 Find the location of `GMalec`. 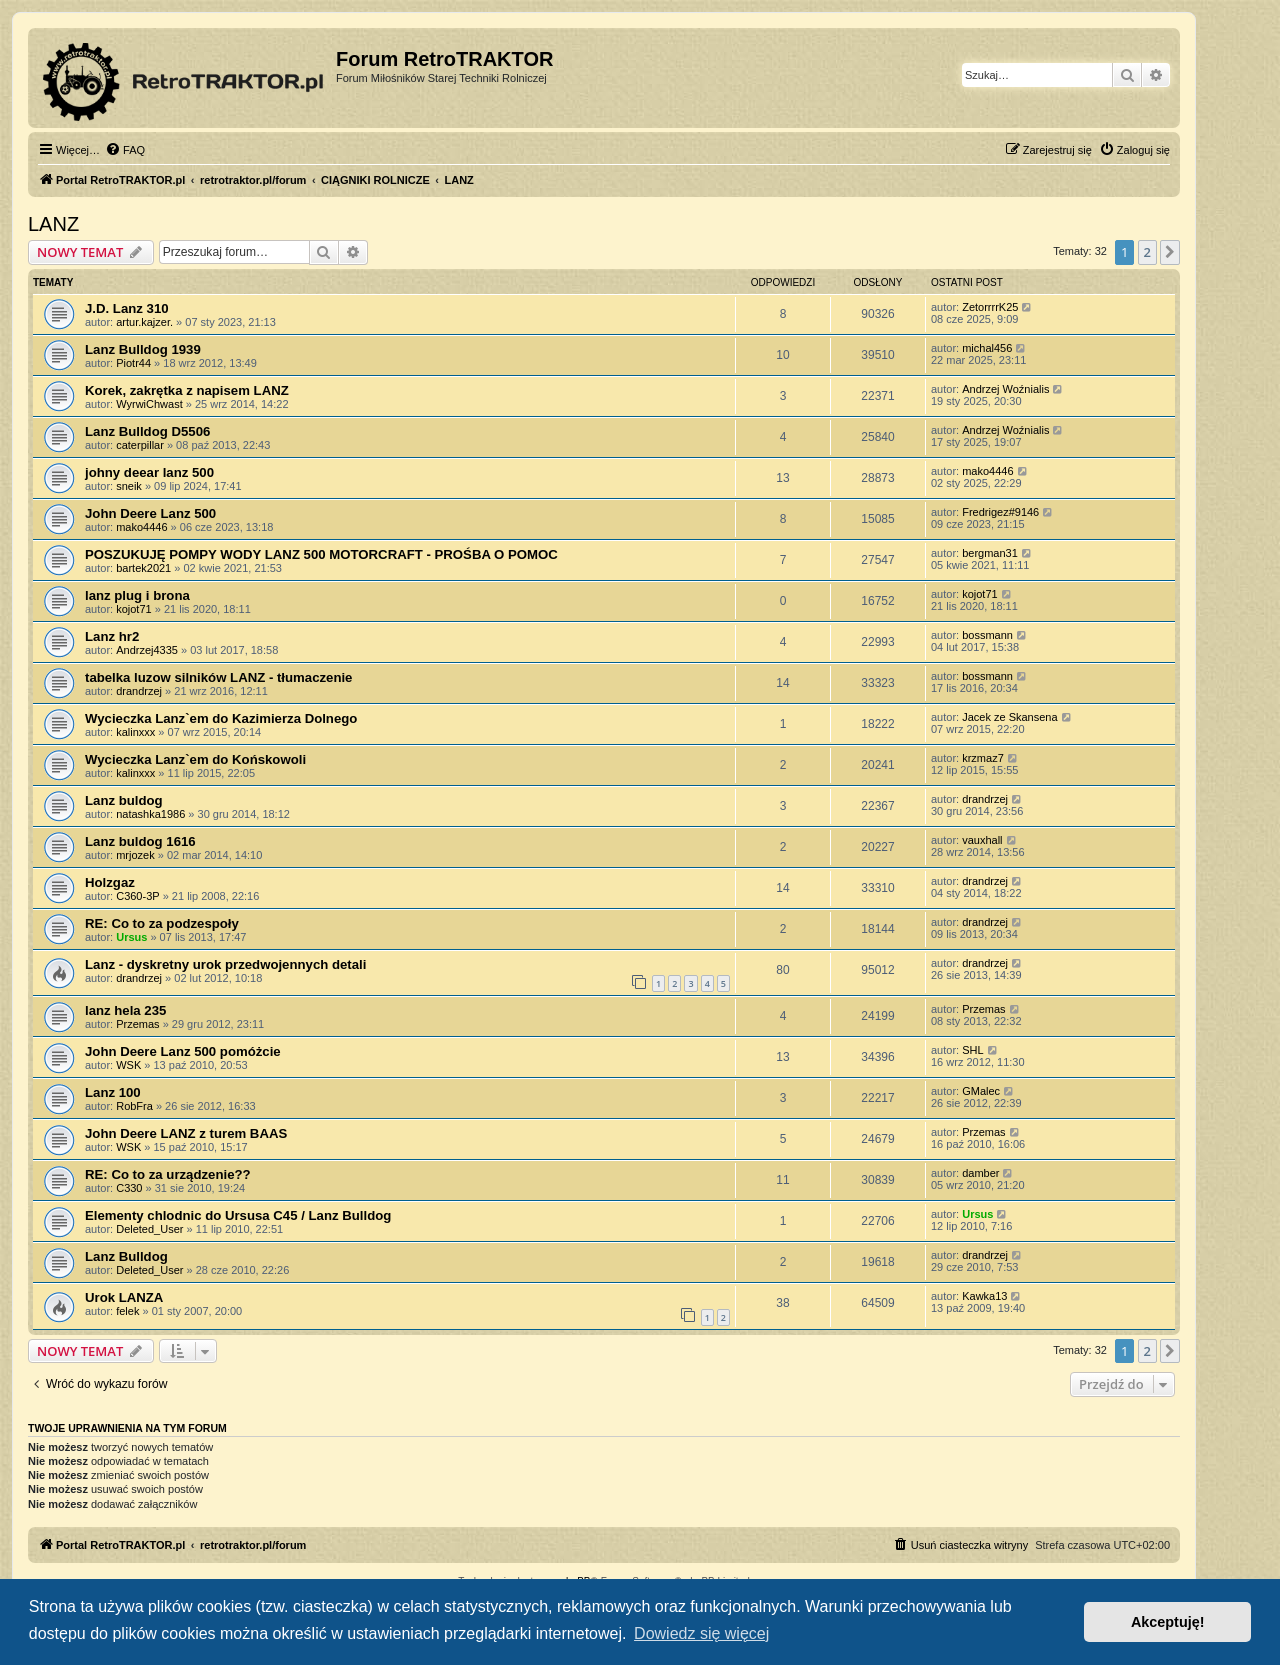

GMalec is located at coordinates (981, 1091).